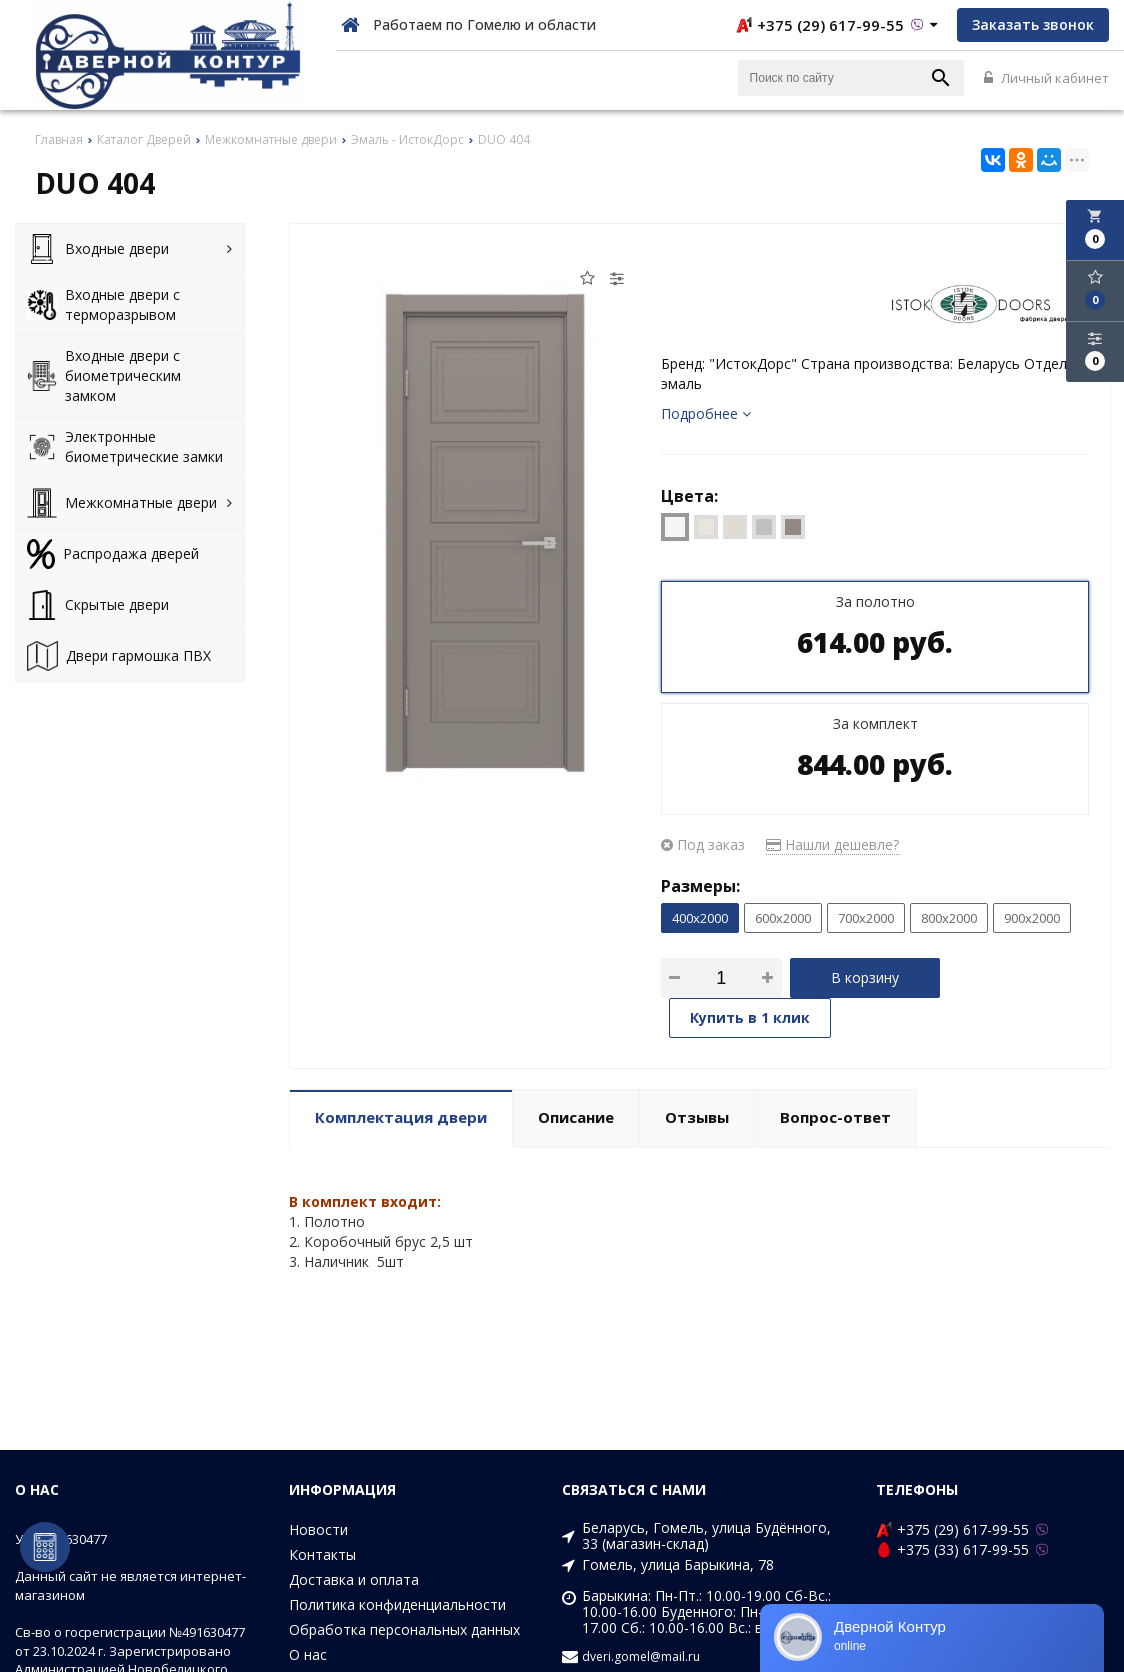 The height and width of the screenshot is (1672, 1124). Describe the element at coordinates (835, 1117) in the screenshot. I see `Вопрос-ответ` at that location.